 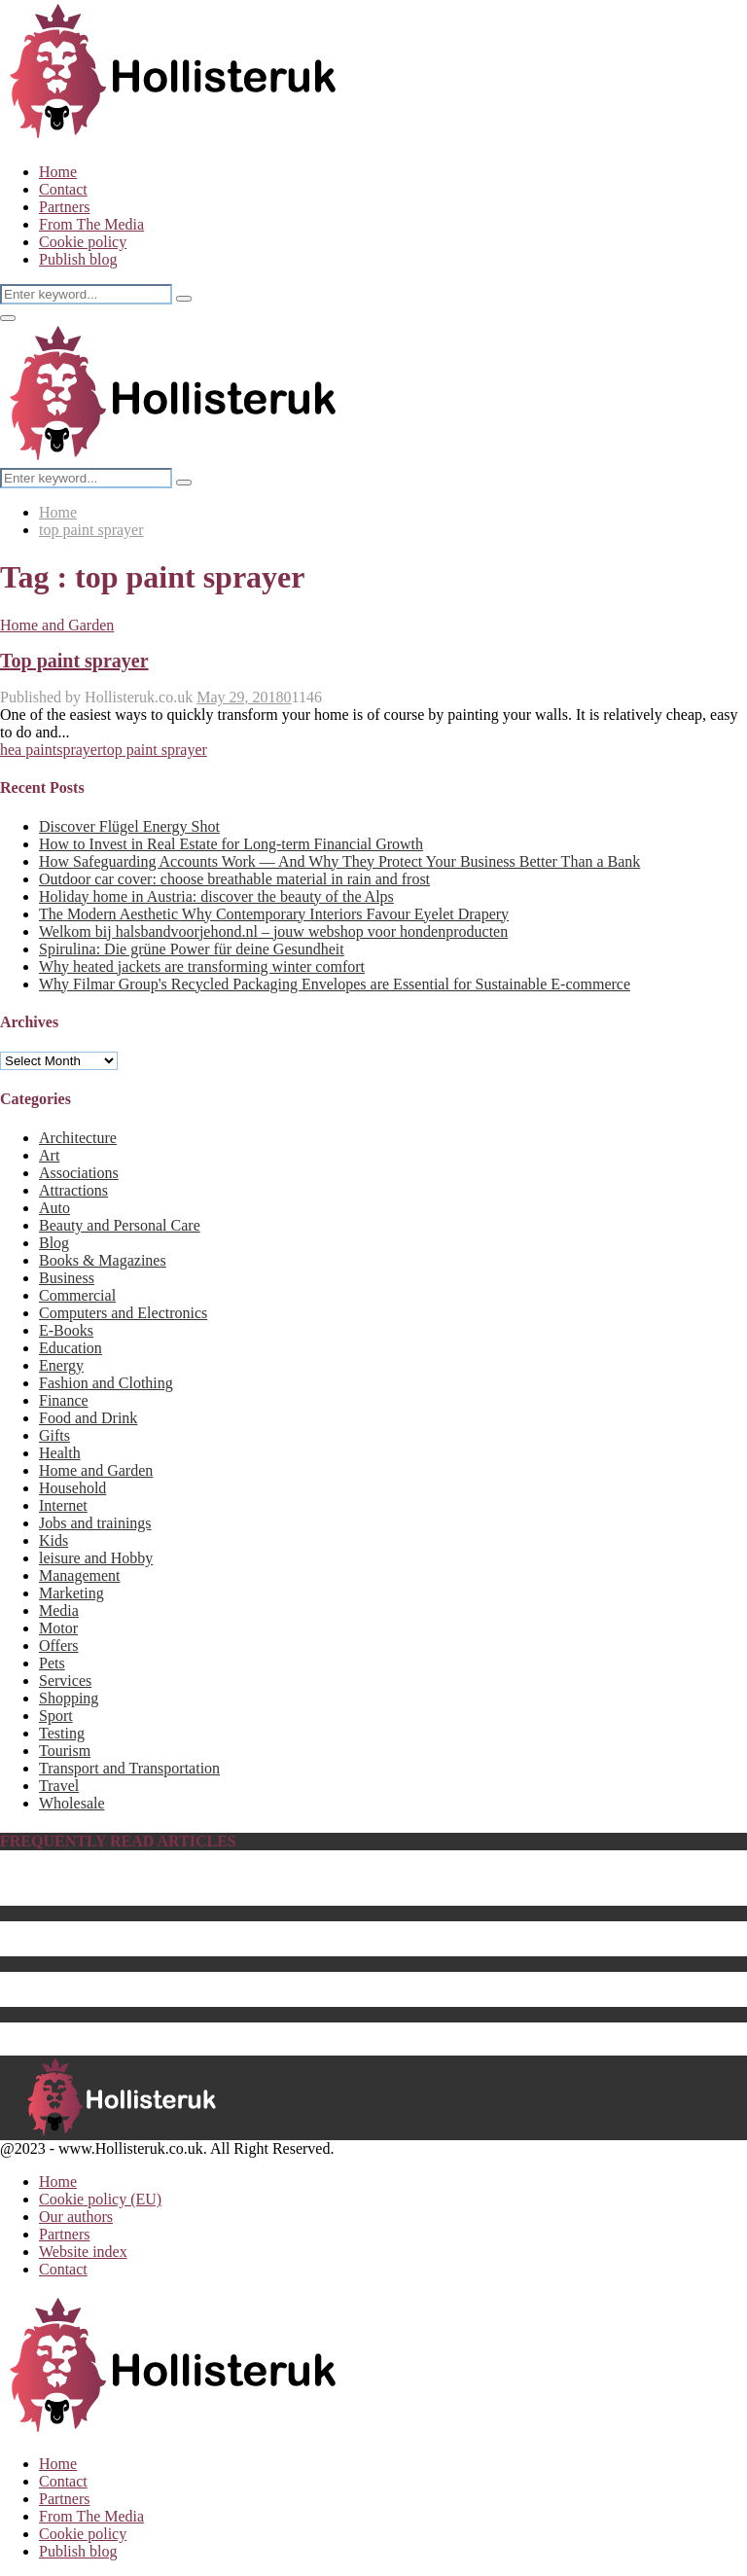 I want to click on Home and Garden, so click(x=57, y=625).